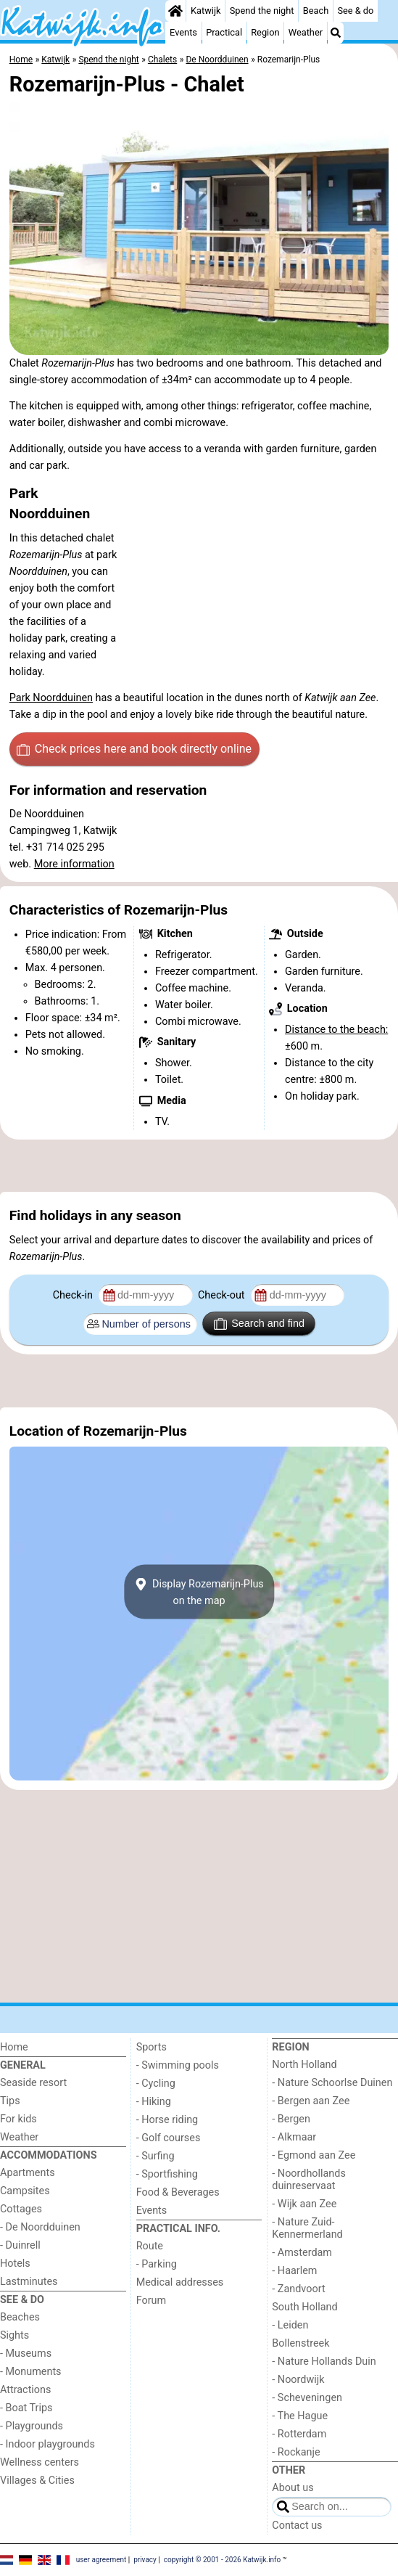 This screenshot has height=2576, width=398. What do you see at coordinates (74, 1295) in the screenshot?
I see `Check-in` at bounding box center [74, 1295].